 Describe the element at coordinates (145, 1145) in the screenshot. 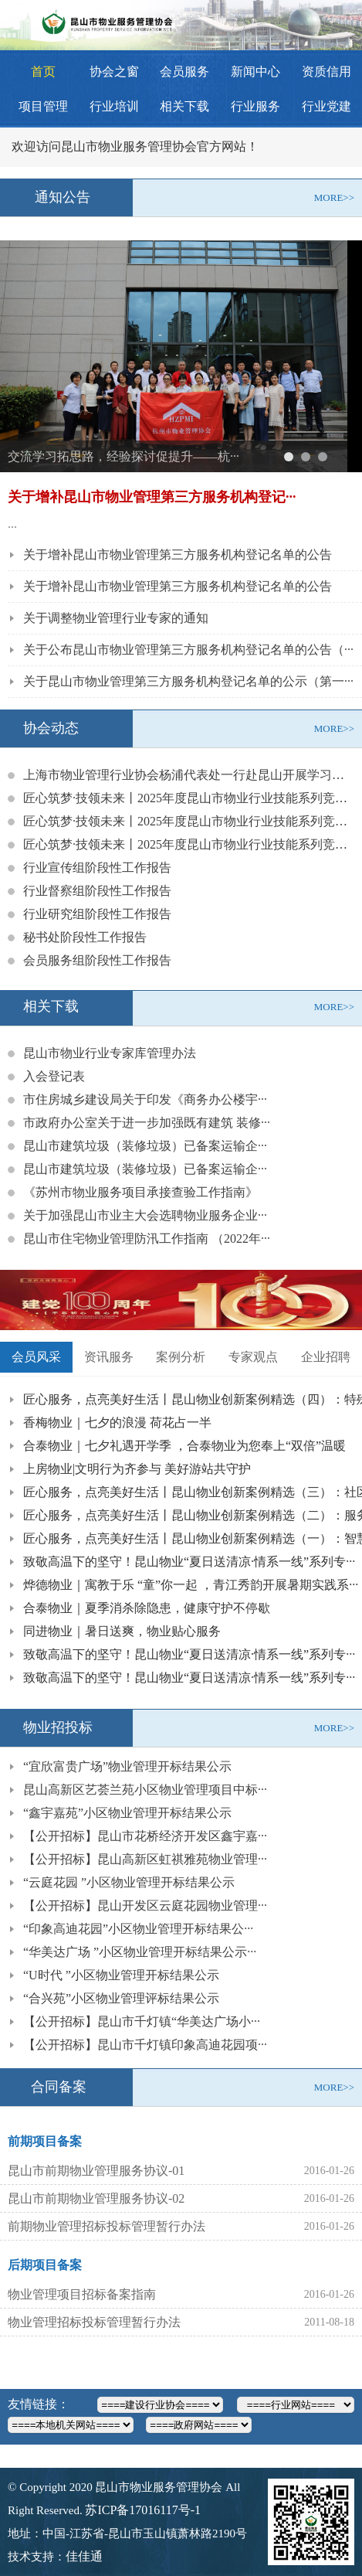

I see `昆山市建筑垃圾（装修垃圾）已备案运输企···` at that location.